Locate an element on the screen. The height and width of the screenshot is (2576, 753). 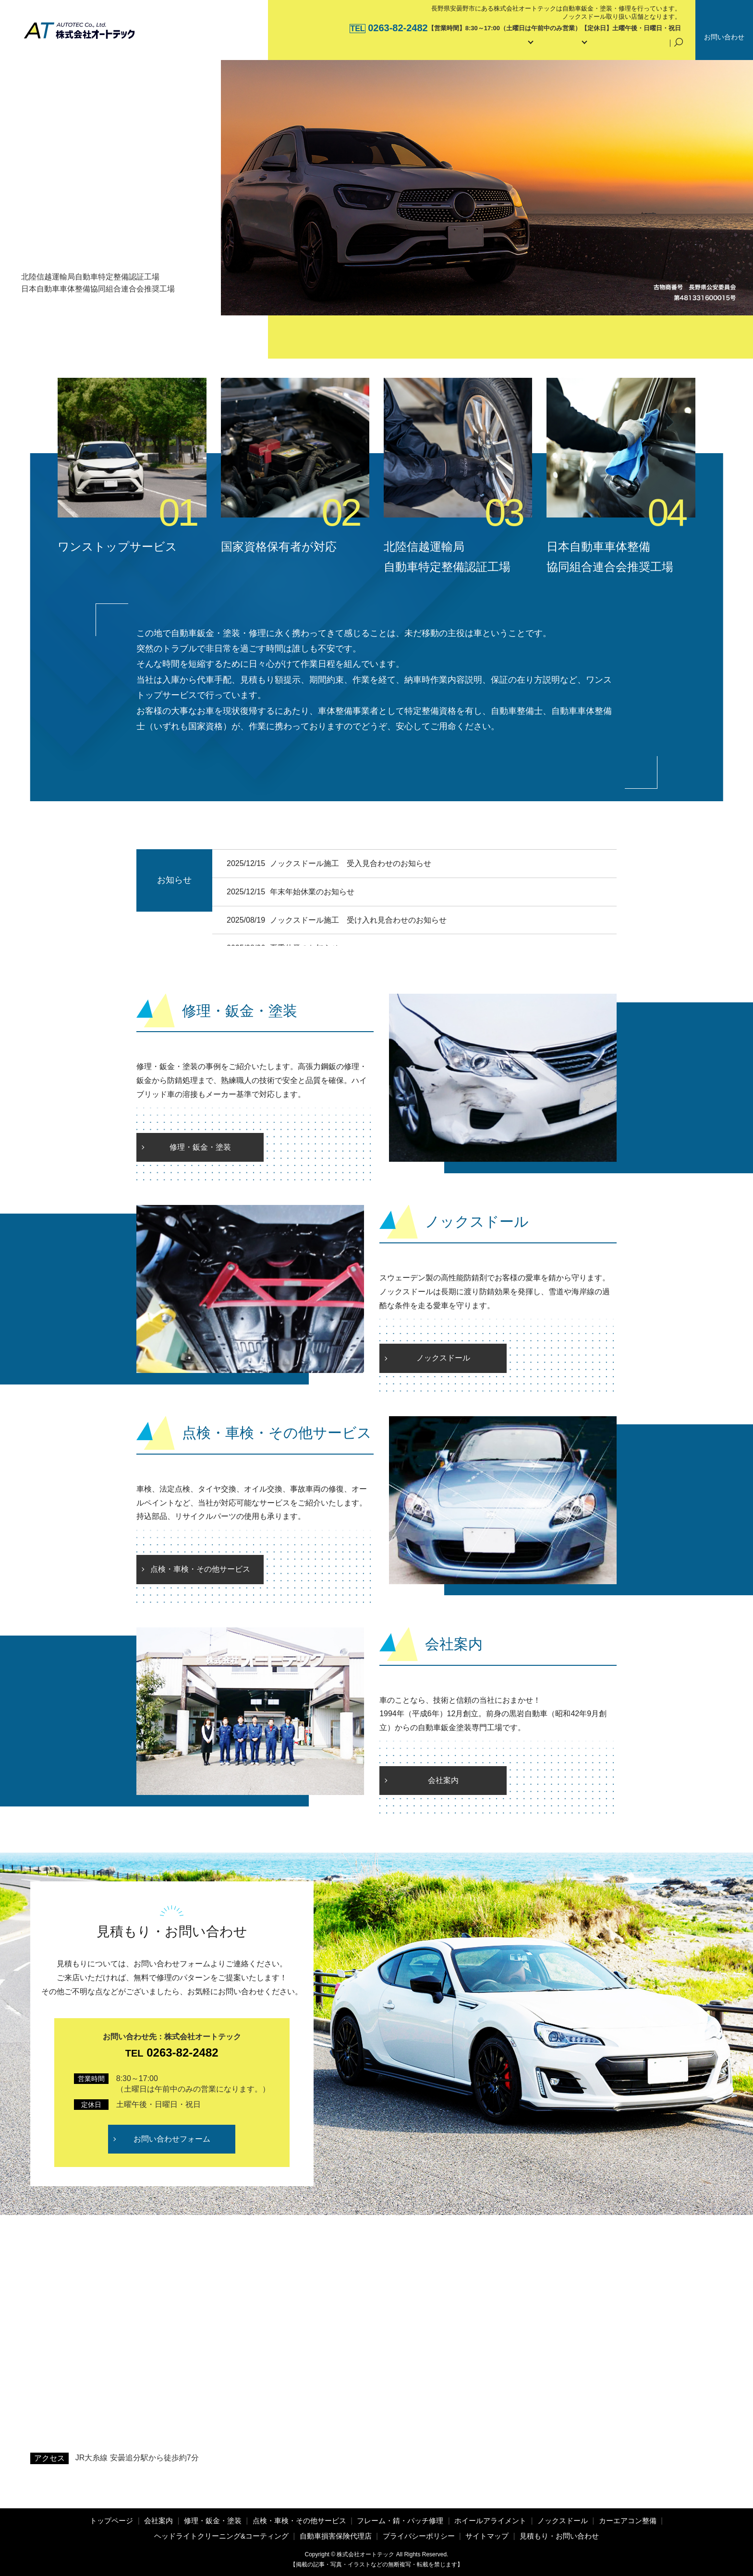
自動車損害保険代理店 is located at coordinates (625, 46).